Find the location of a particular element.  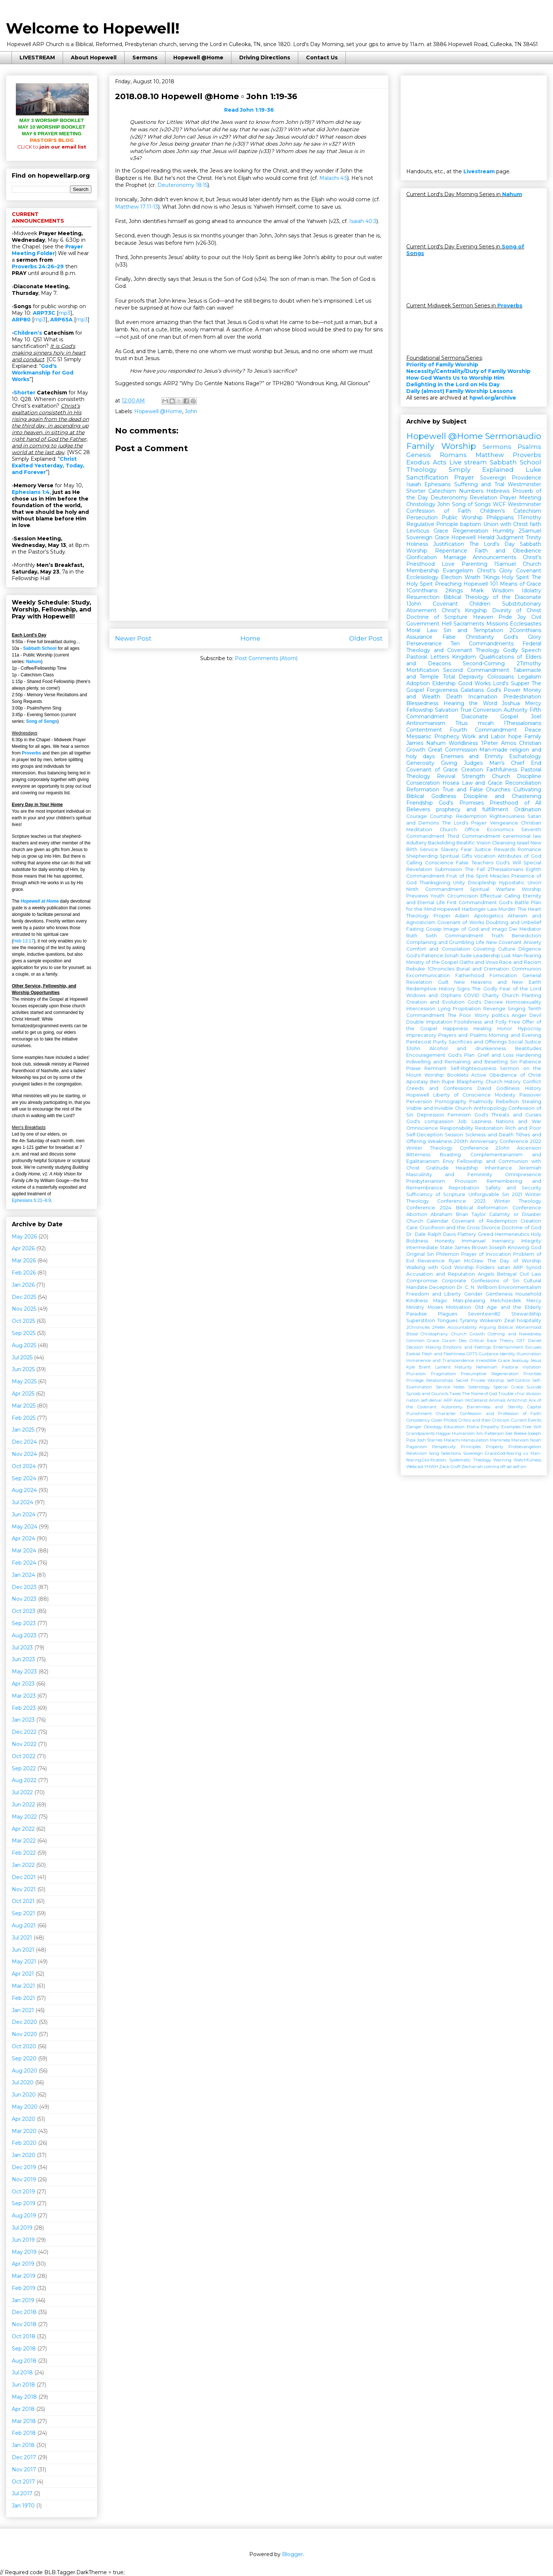

Passover is located at coordinates (530, 1095).